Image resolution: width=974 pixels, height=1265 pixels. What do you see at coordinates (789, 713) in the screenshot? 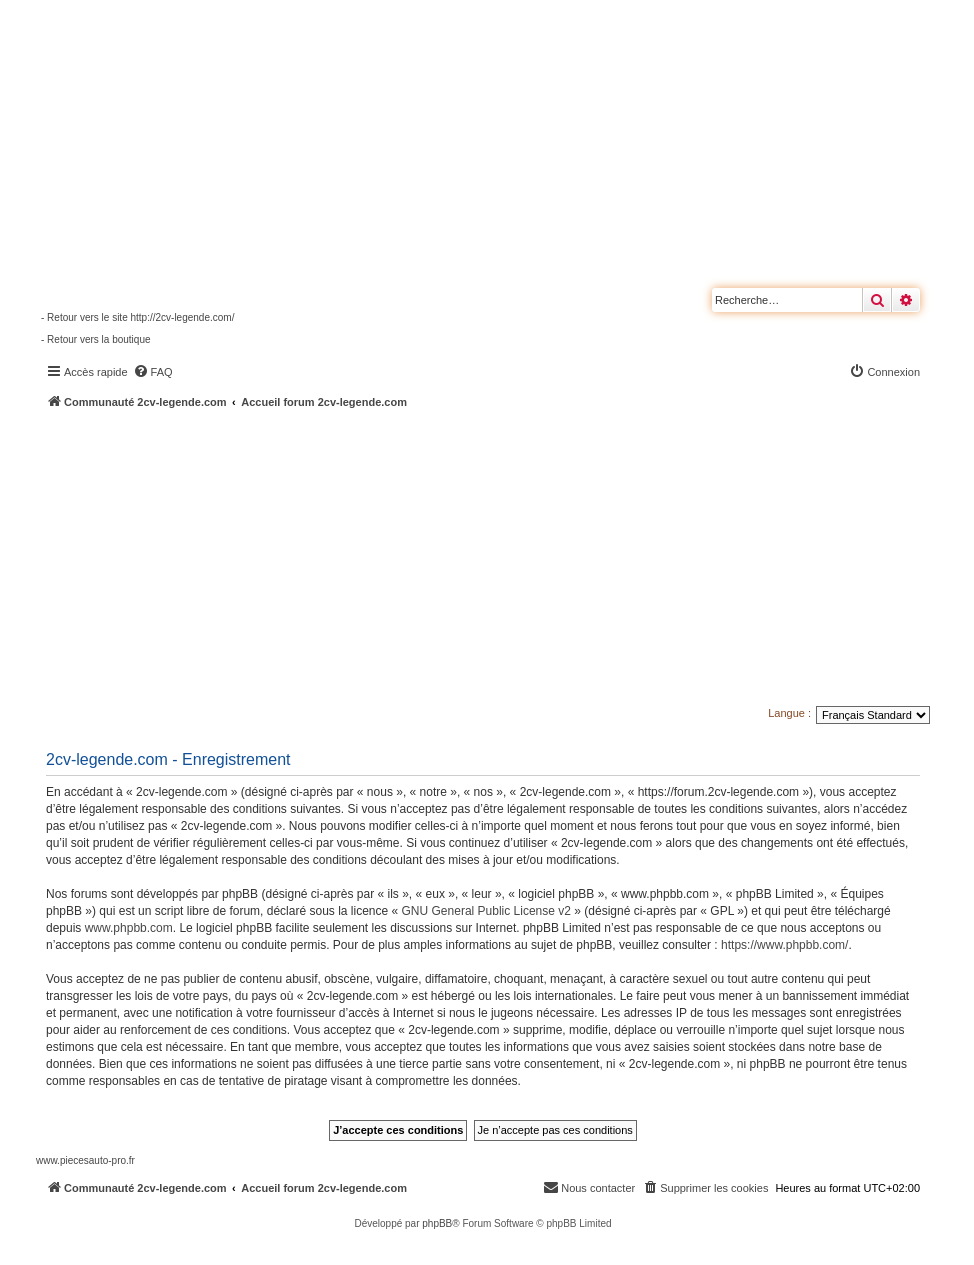
I see `Langue :` at bounding box center [789, 713].